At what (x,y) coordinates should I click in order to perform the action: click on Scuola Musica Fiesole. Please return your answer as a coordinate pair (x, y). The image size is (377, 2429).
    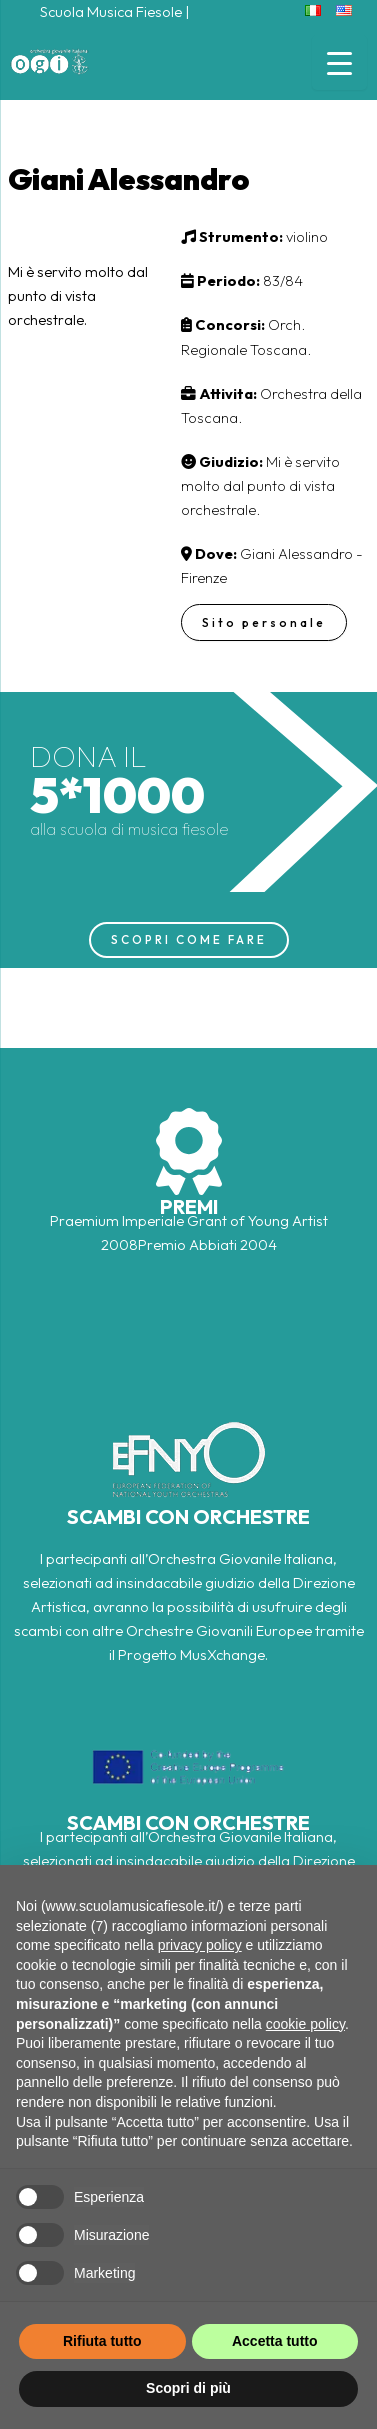
    Looking at the image, I should click on (111, 11).